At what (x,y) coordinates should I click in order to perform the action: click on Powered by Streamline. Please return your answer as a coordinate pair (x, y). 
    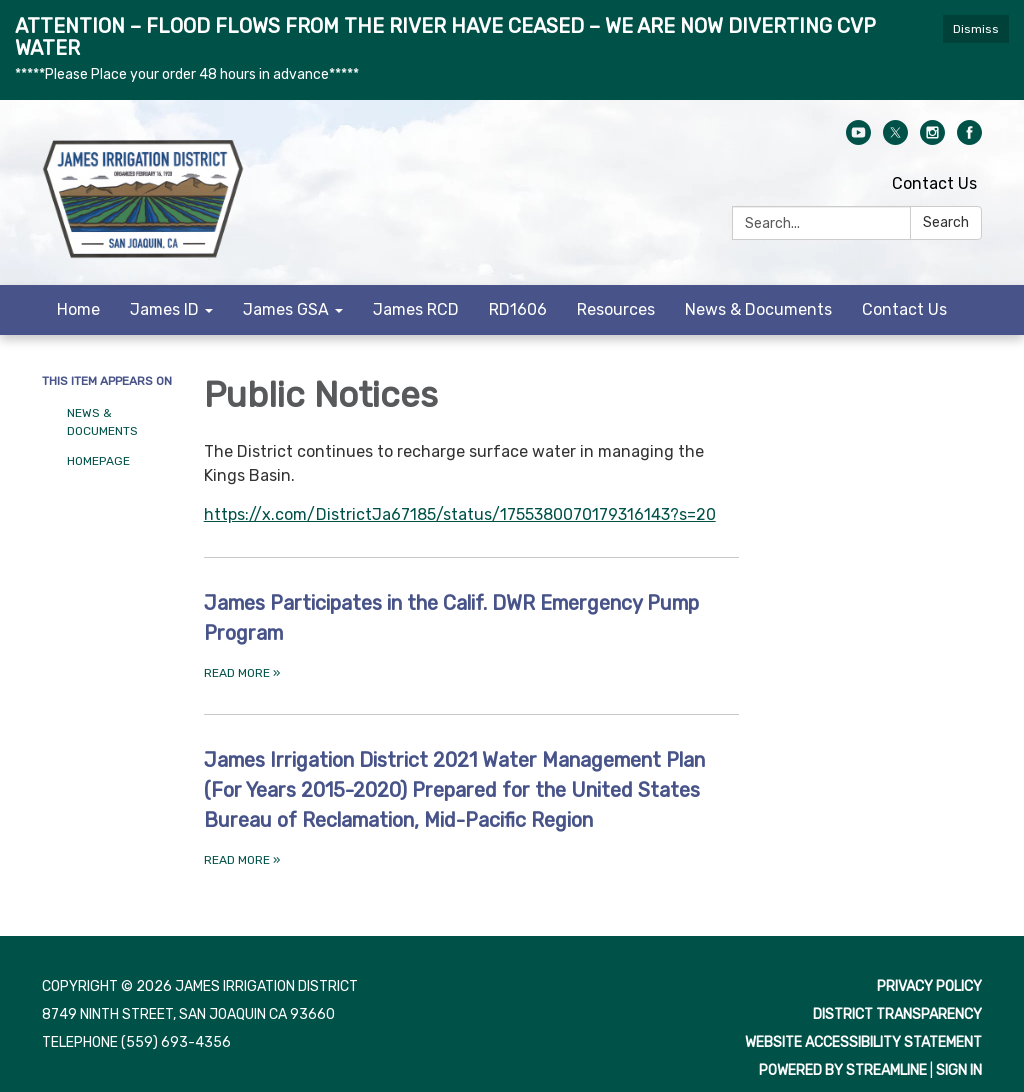
    Looking at the image, I should click on (843, 1070).